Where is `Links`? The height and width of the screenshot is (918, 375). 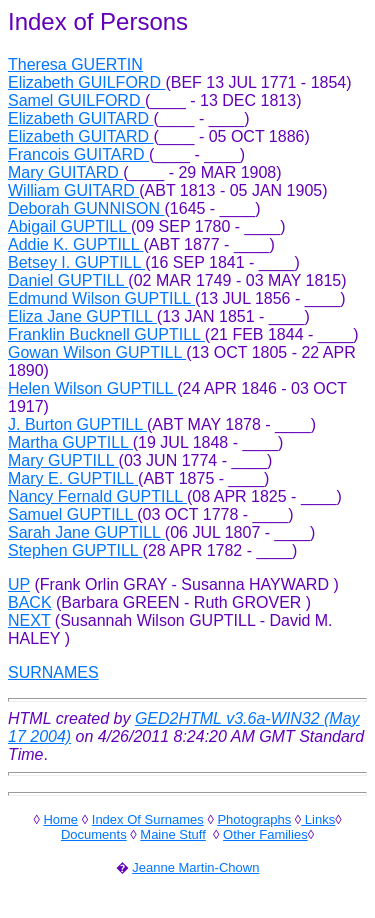 Links is located at coordinates (318, 819).